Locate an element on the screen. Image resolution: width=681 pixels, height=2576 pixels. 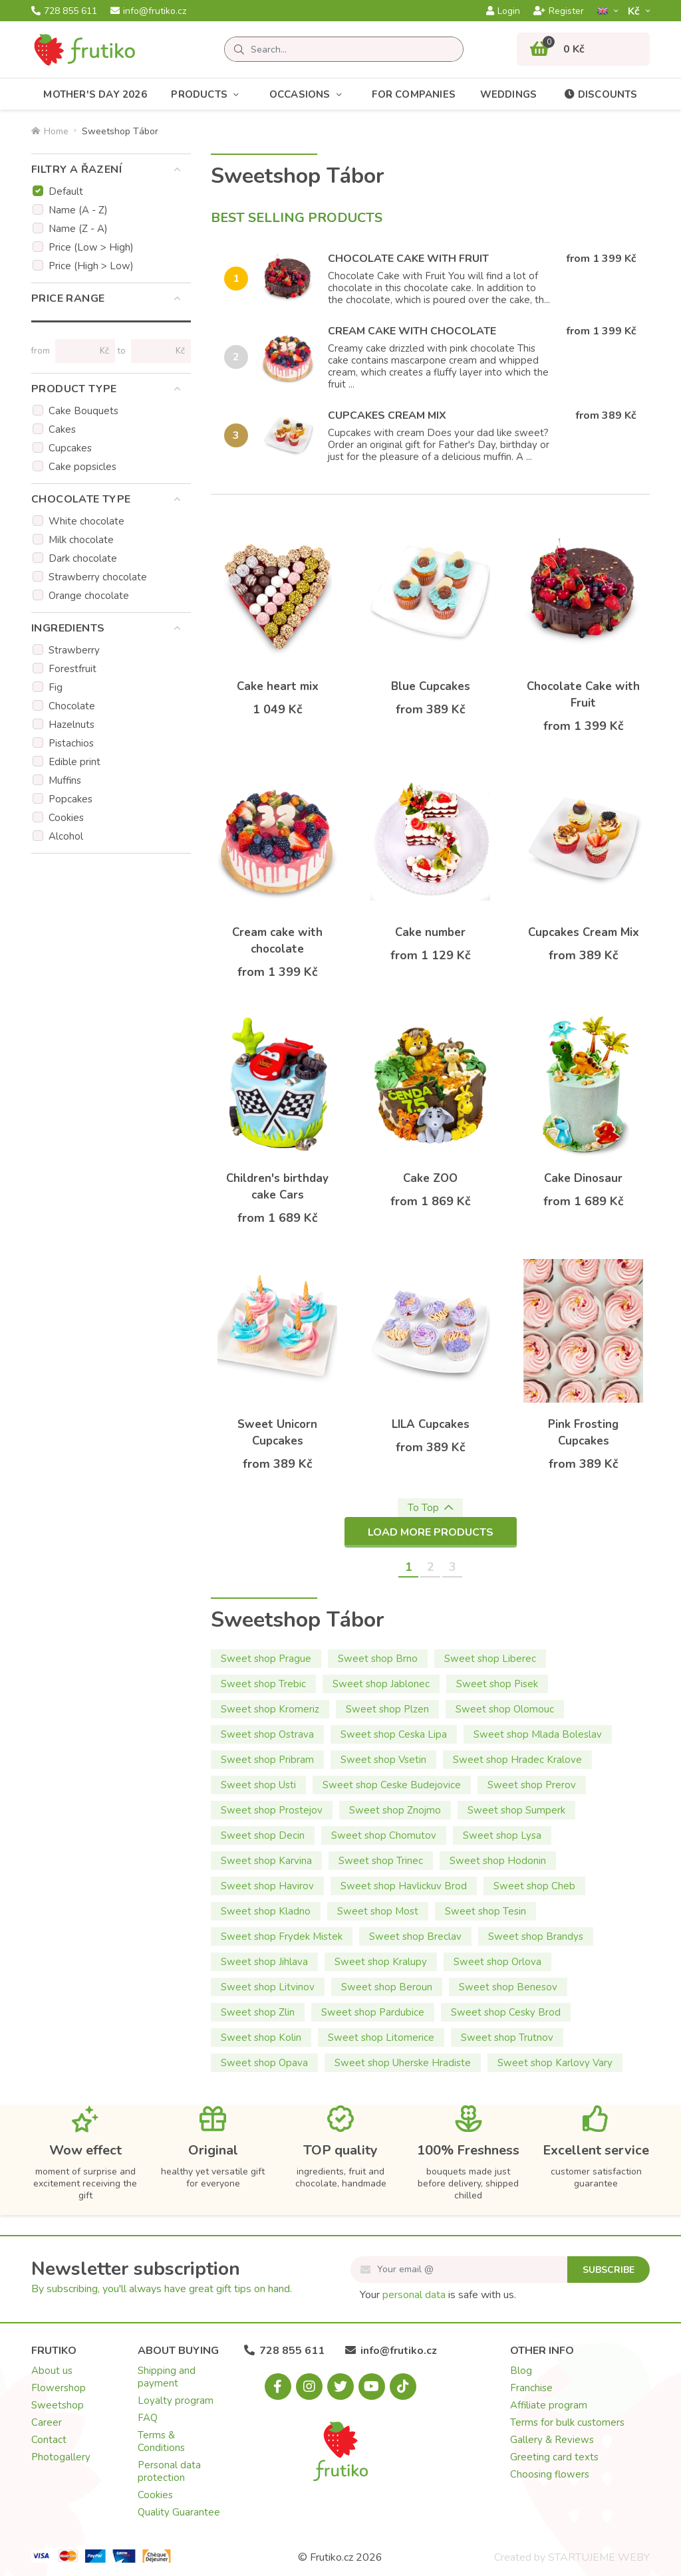
Personal data protection is located at coordinates (169, 2471).